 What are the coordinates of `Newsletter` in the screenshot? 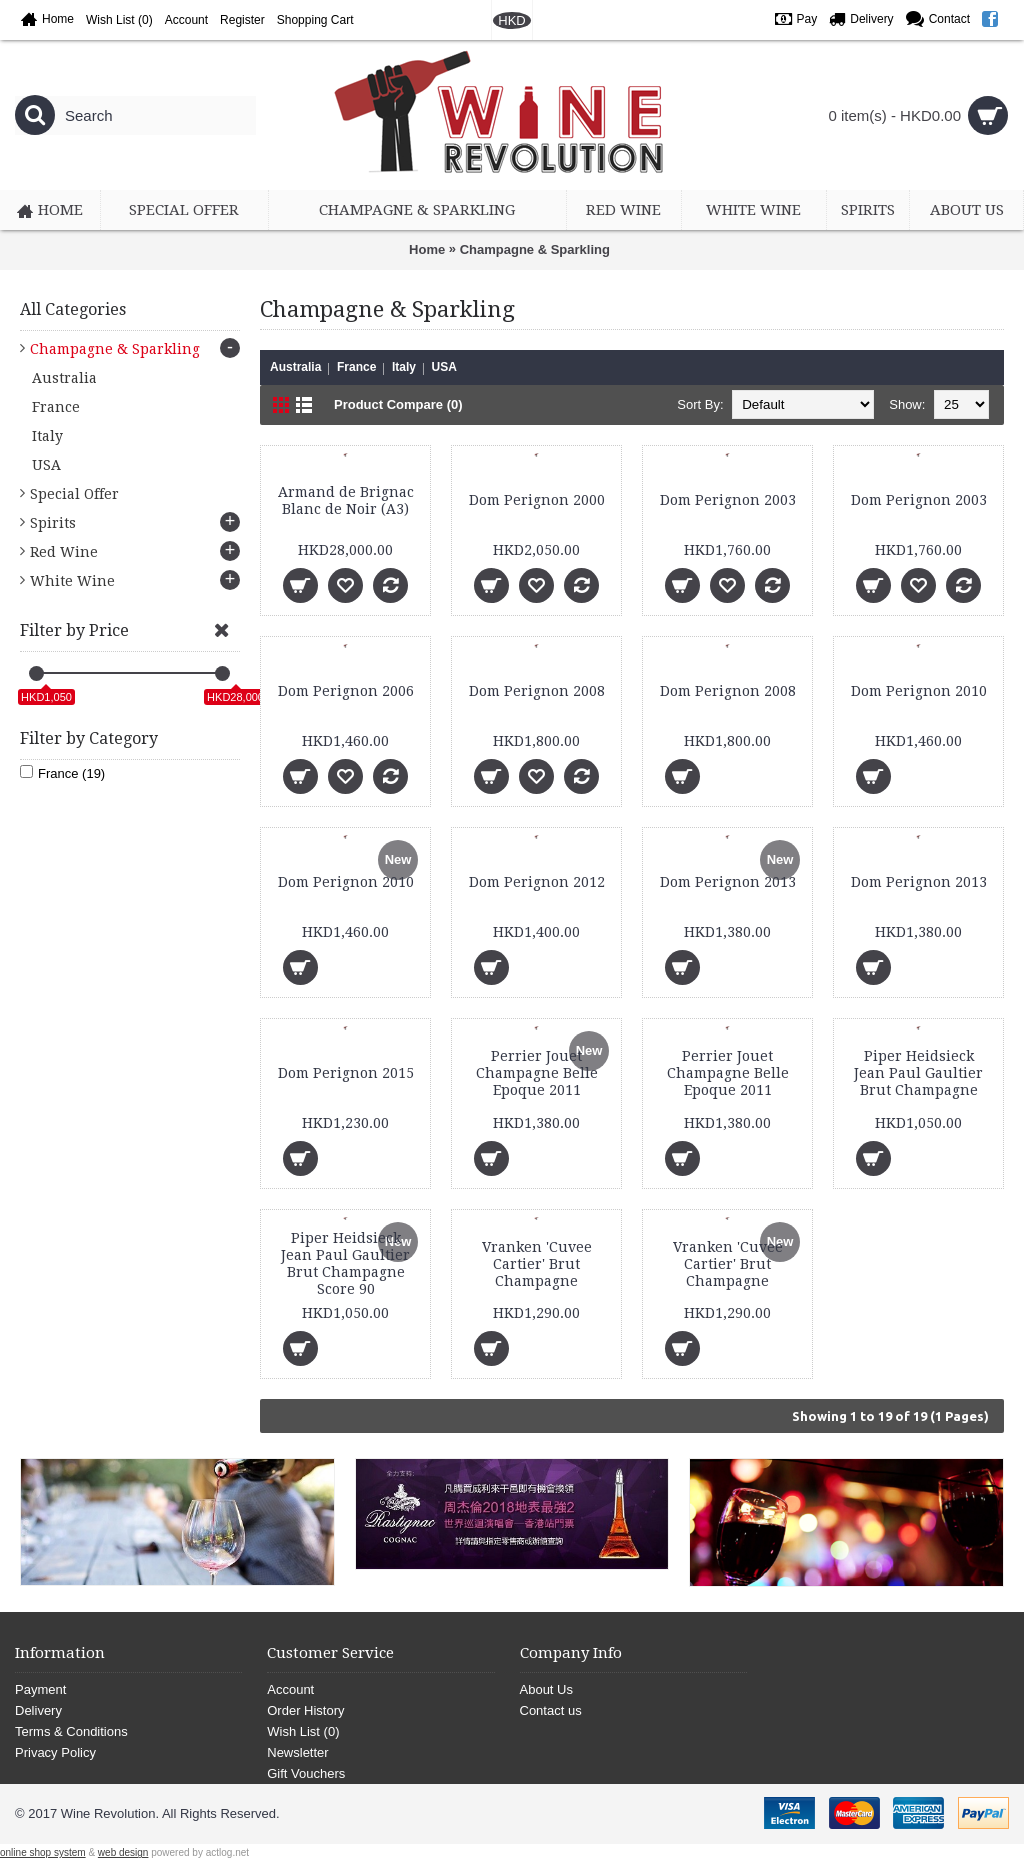 It's located at (297, 1752).